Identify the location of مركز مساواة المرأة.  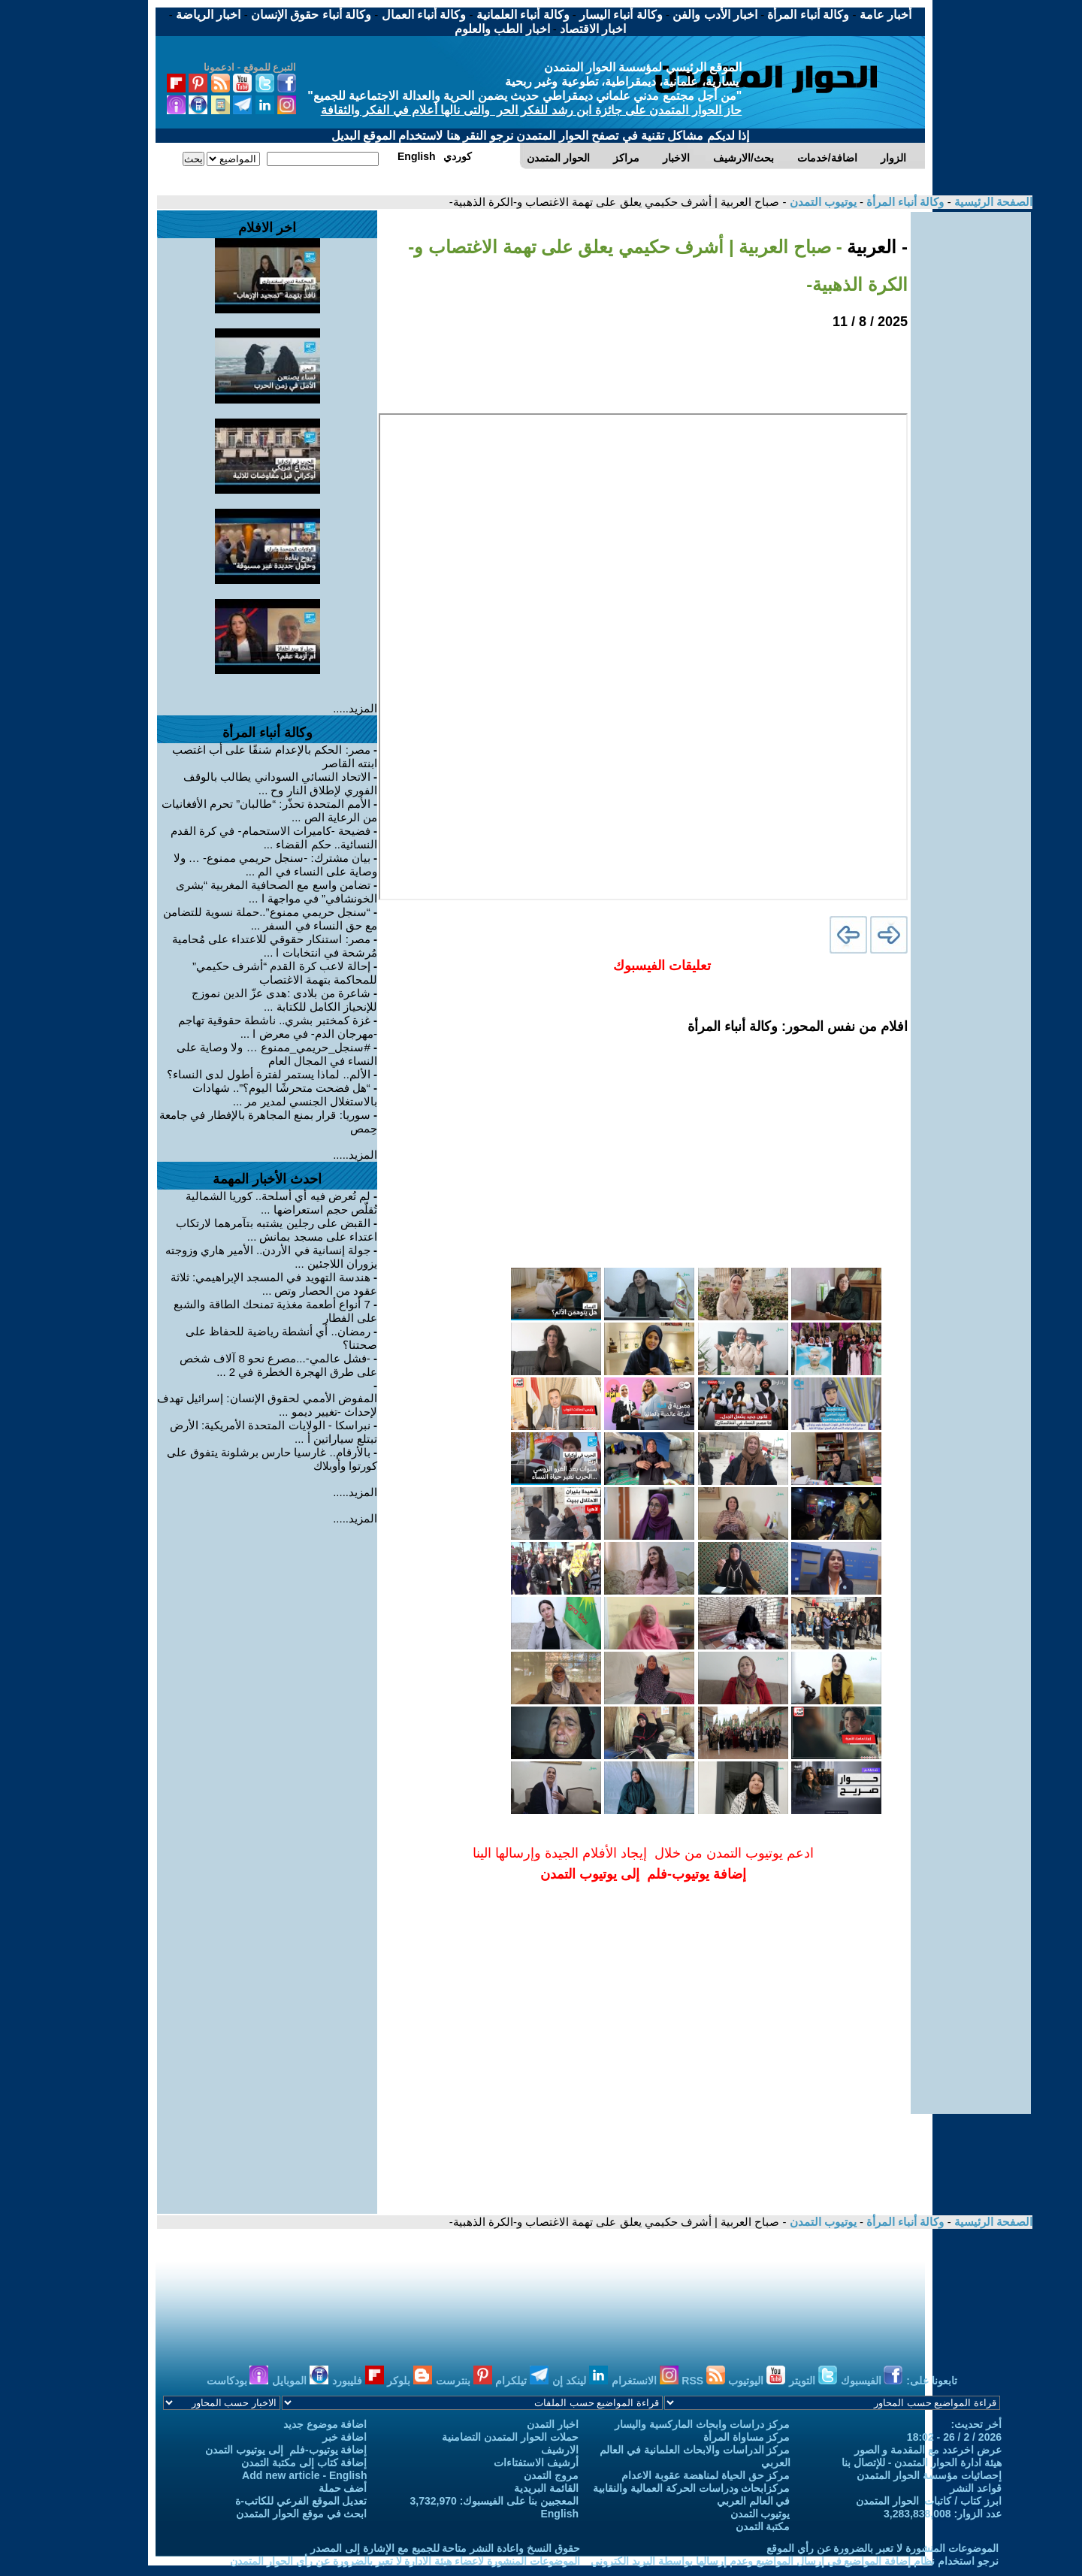
(746, 2437).